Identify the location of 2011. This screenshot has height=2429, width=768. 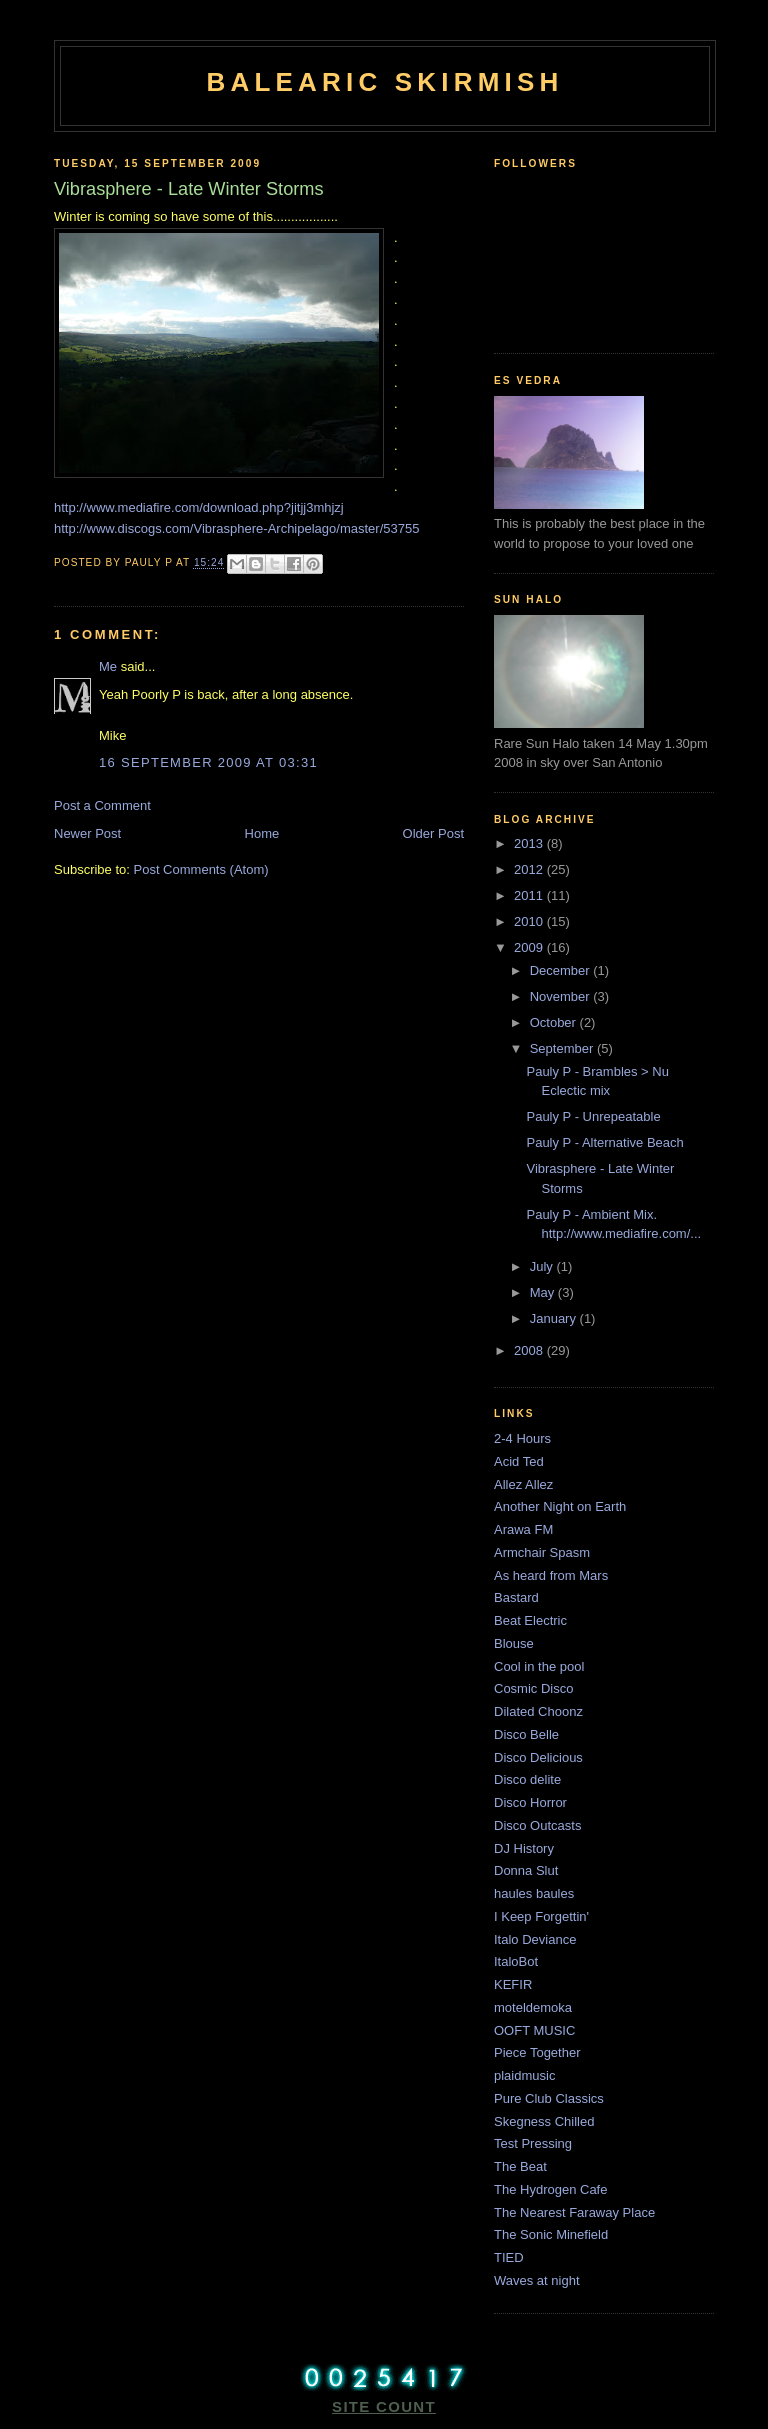
(530, 895).